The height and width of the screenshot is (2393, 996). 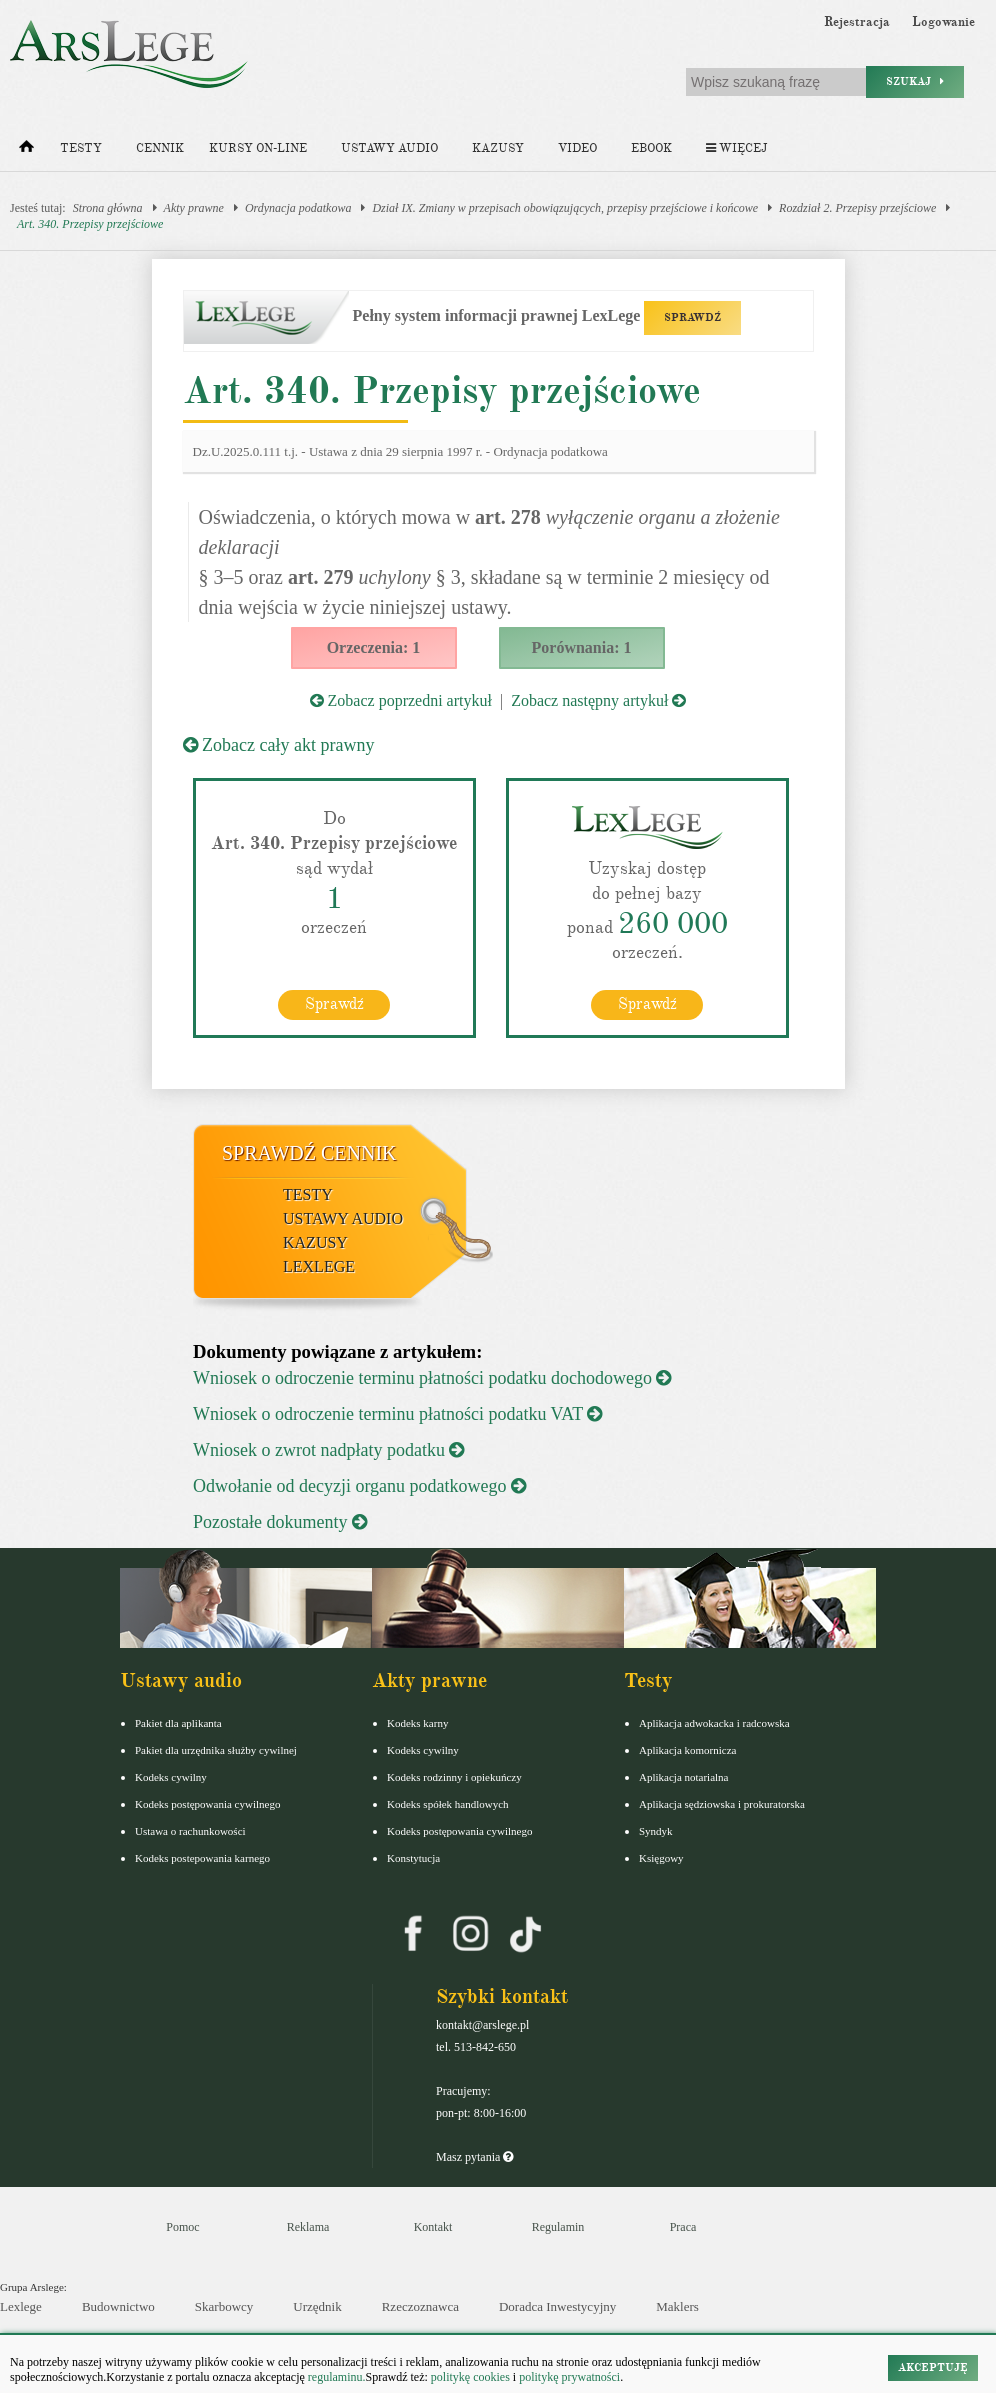 What do you see at coordinates (857, 208) in the screenshot?
I see `Rozdział 2. Przepisy przejściowe` at bounding box center [857, 208].